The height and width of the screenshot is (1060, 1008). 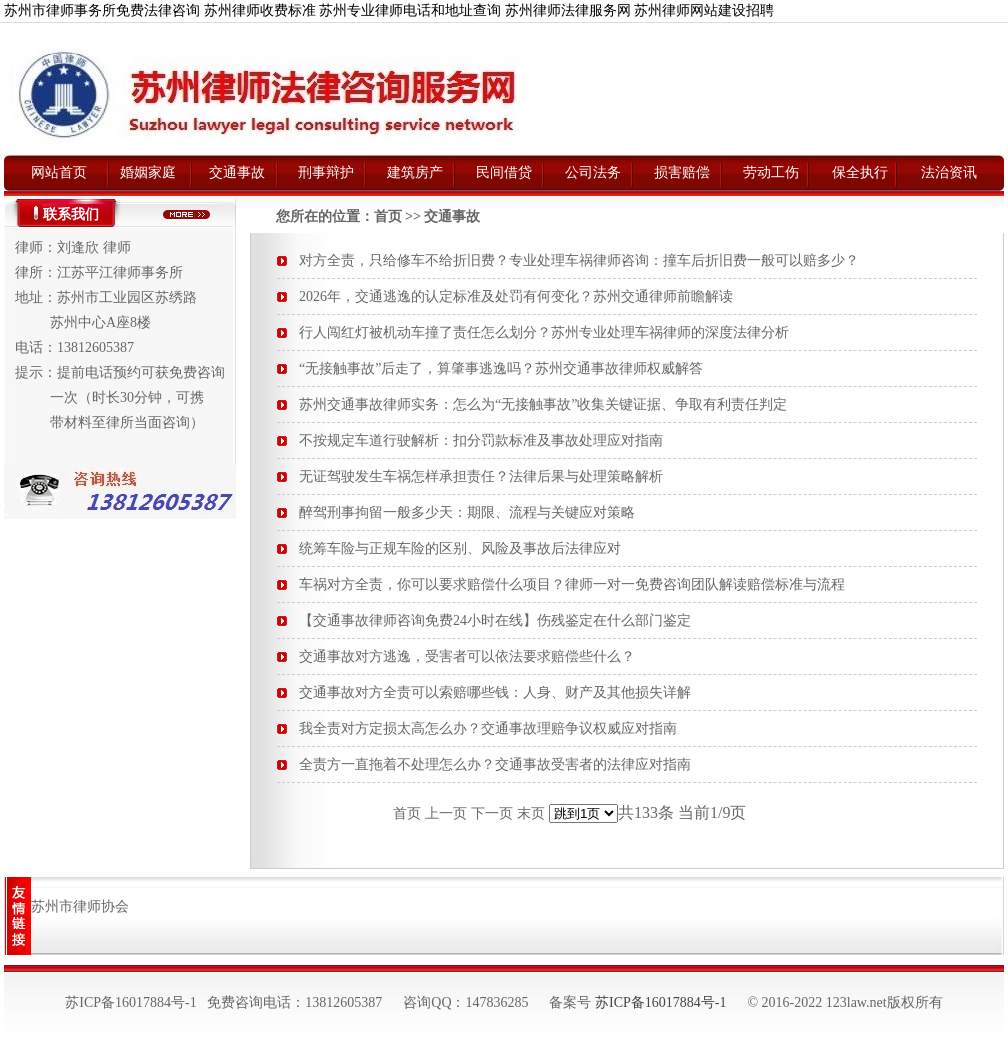 What do you see at coordinates (572, 584) in the screenshot?
I see `车祸对方全责，你可以要求赔偿什么项目？律师一对一免费咨询团队解读赔偿标准与流程` at bounding box center [572, 584].